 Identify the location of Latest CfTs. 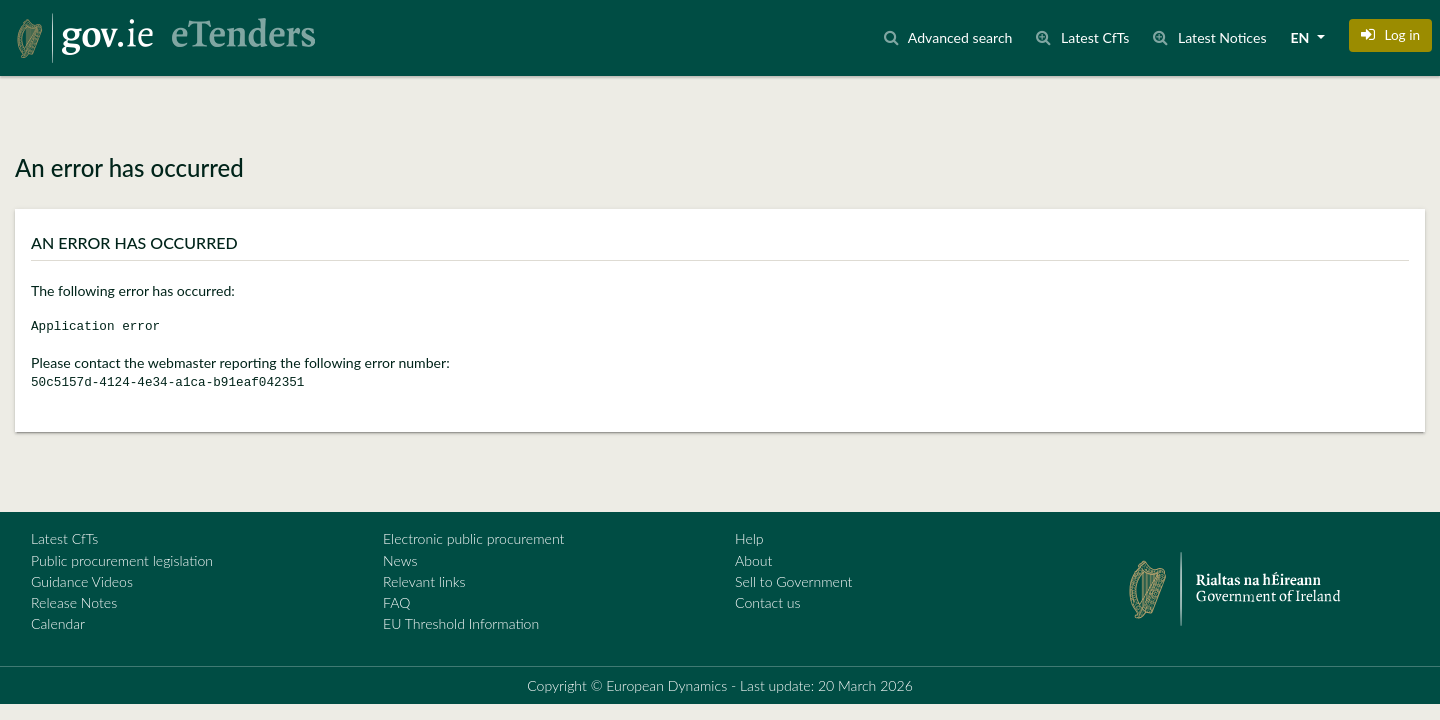
(64, 538).